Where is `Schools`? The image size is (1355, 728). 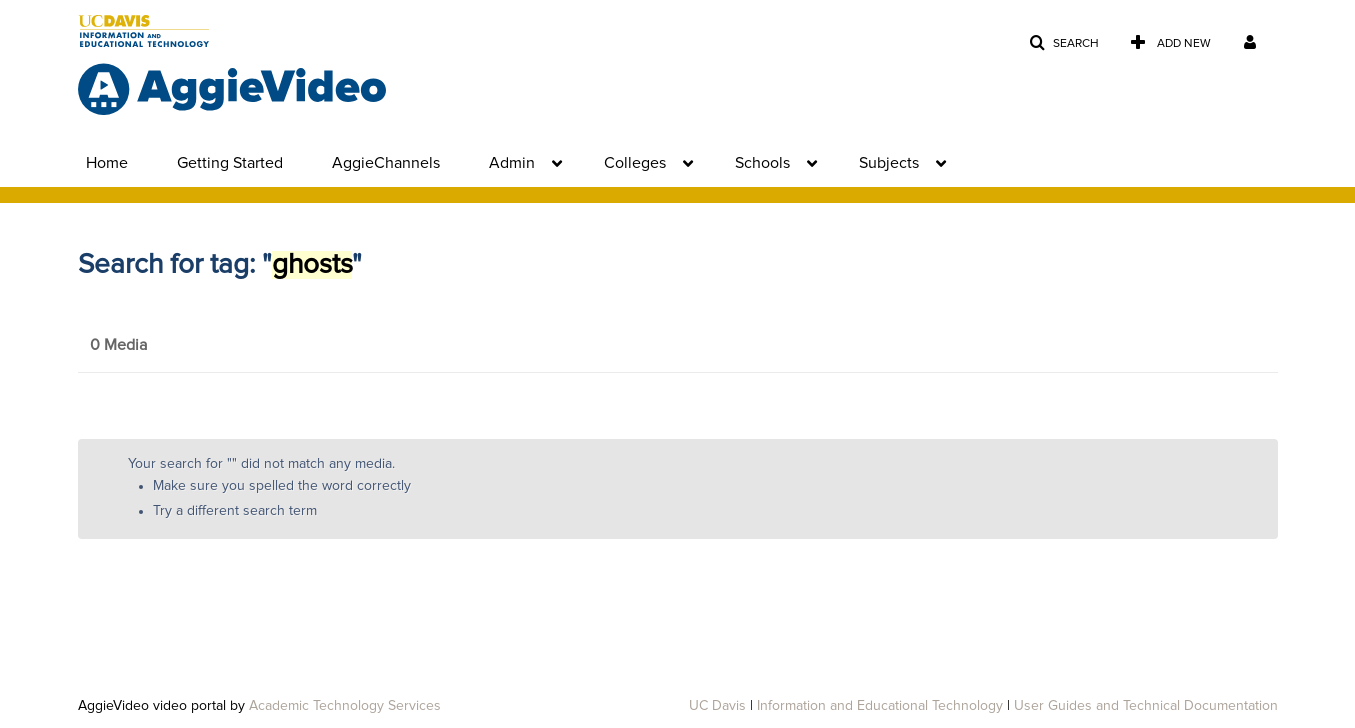
Schools is located at coordinates (762, 163).